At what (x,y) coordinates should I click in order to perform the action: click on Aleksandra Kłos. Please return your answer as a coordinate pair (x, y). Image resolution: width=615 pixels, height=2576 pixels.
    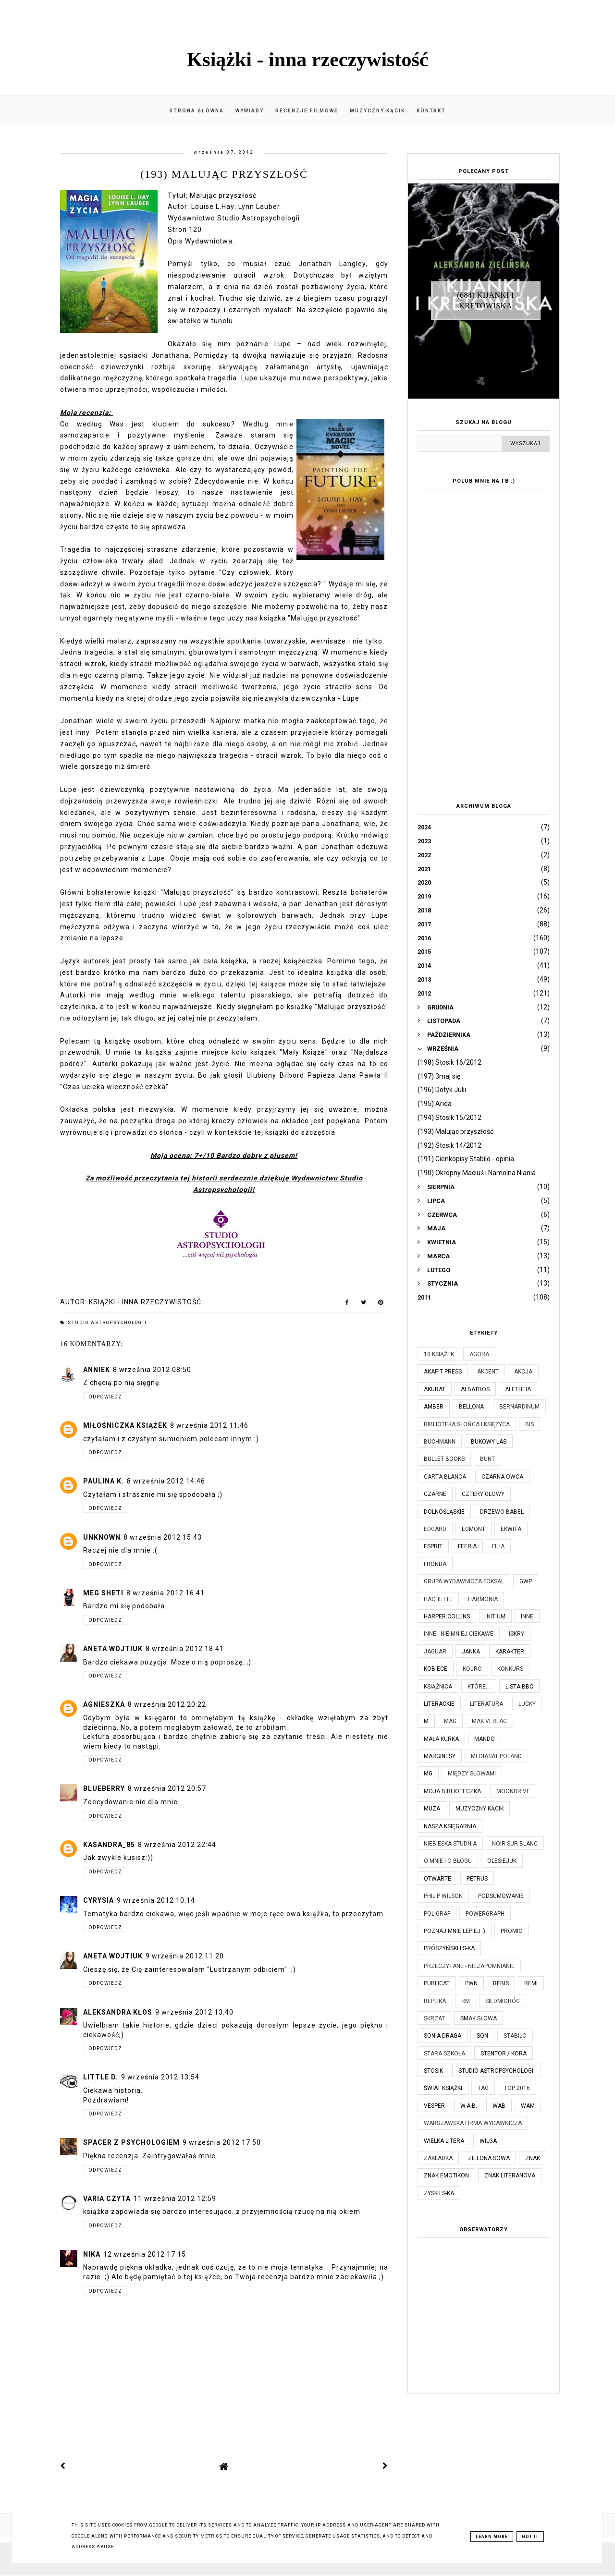
    Looking at the image, I should click on (117, 2012).